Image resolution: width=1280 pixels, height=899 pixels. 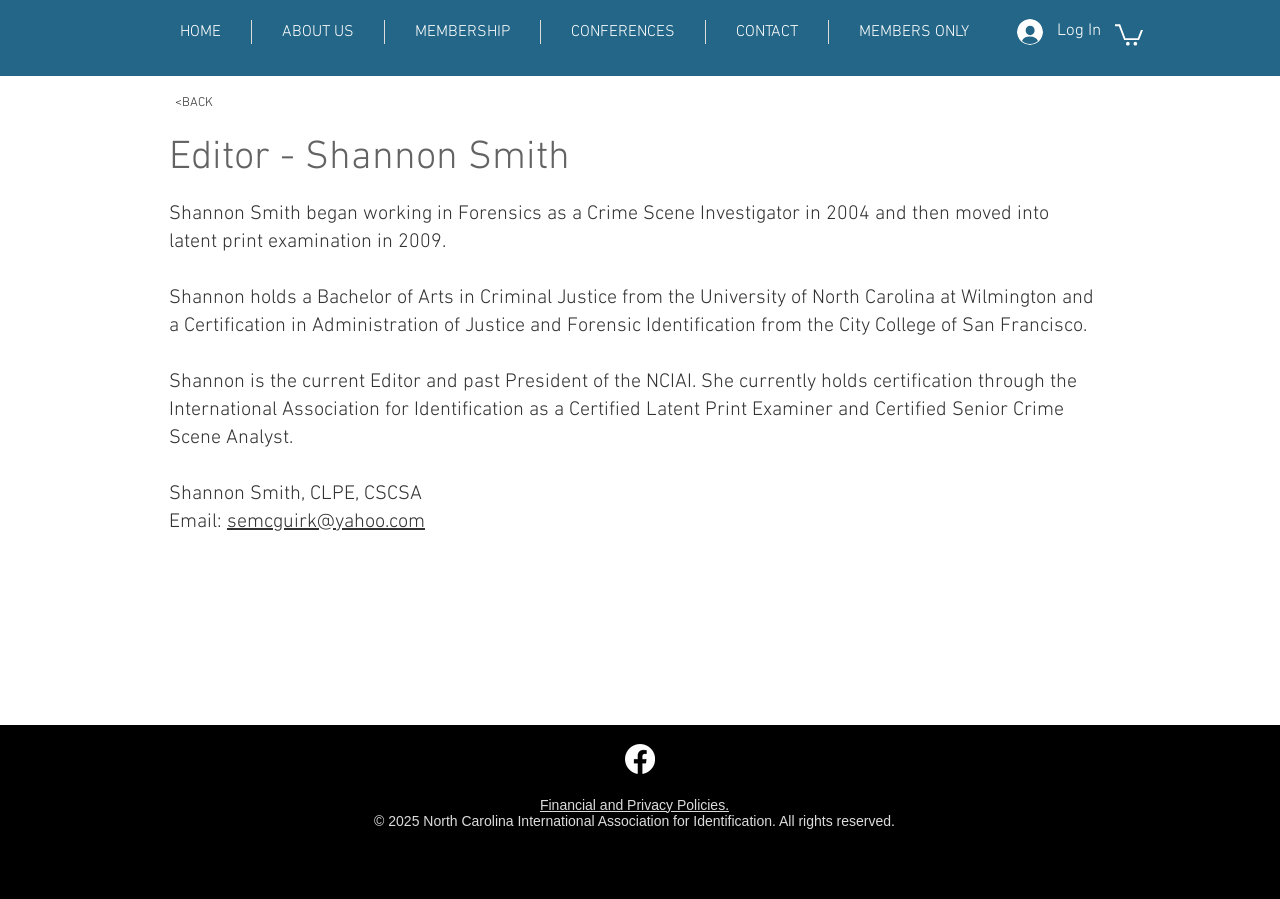 What do you see at coordinates (194, 103) in the screenshot?
I see `<BACK` at bounding box center [194, 103].